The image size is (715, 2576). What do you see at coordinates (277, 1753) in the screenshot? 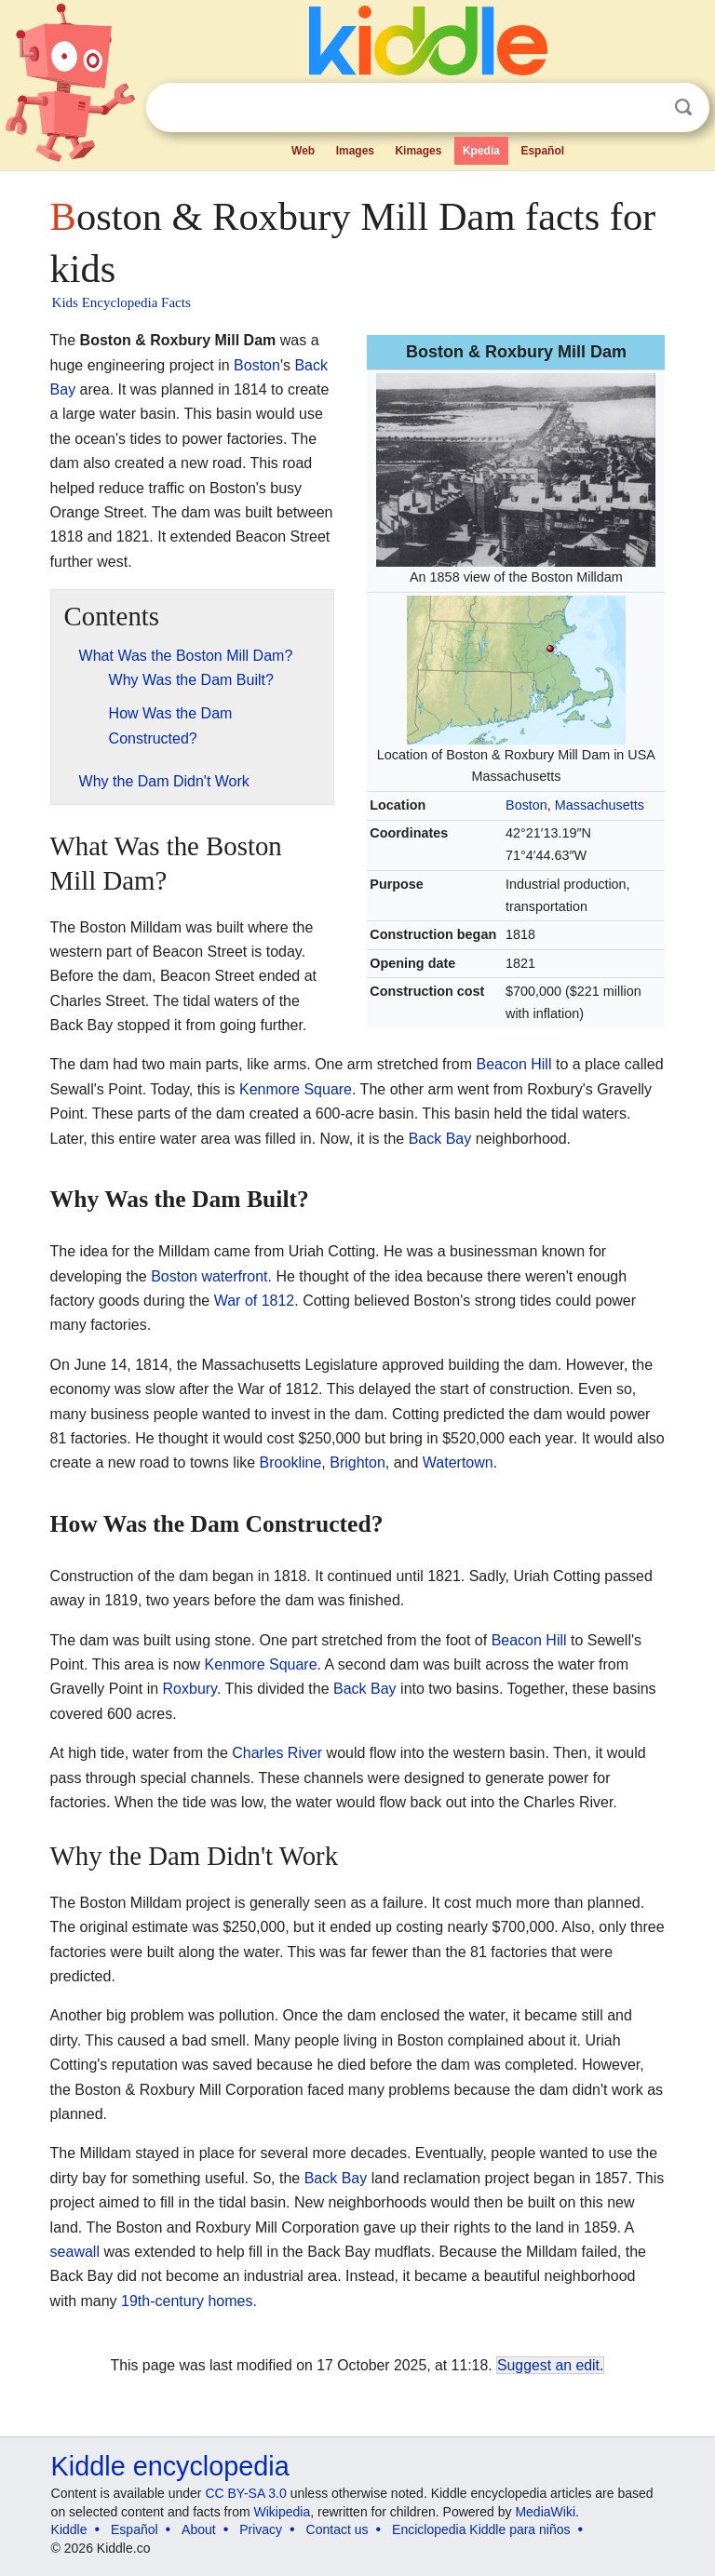
I see `Charles River` at bounding box center [277, 1753].